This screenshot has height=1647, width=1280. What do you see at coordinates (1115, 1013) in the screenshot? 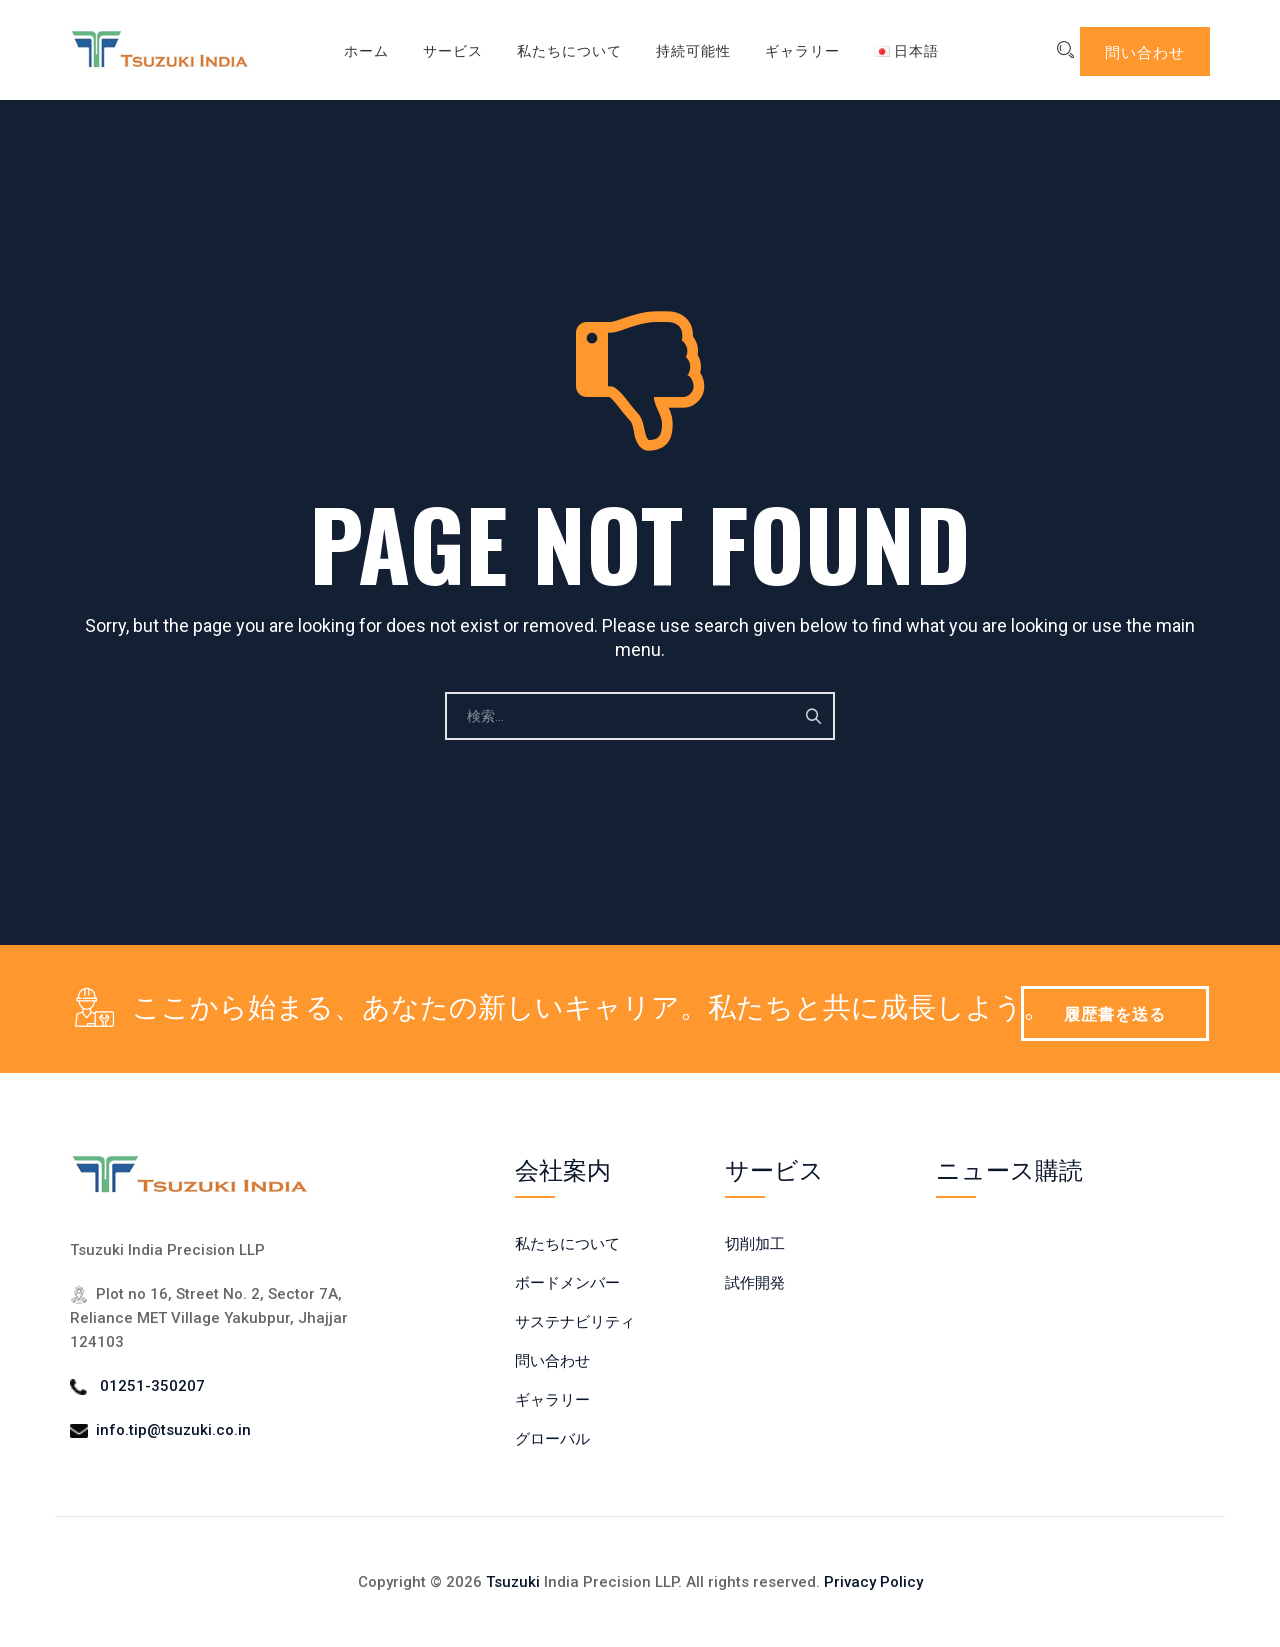
I see `履歴書を送る` at bounding box center [1115, 1013].